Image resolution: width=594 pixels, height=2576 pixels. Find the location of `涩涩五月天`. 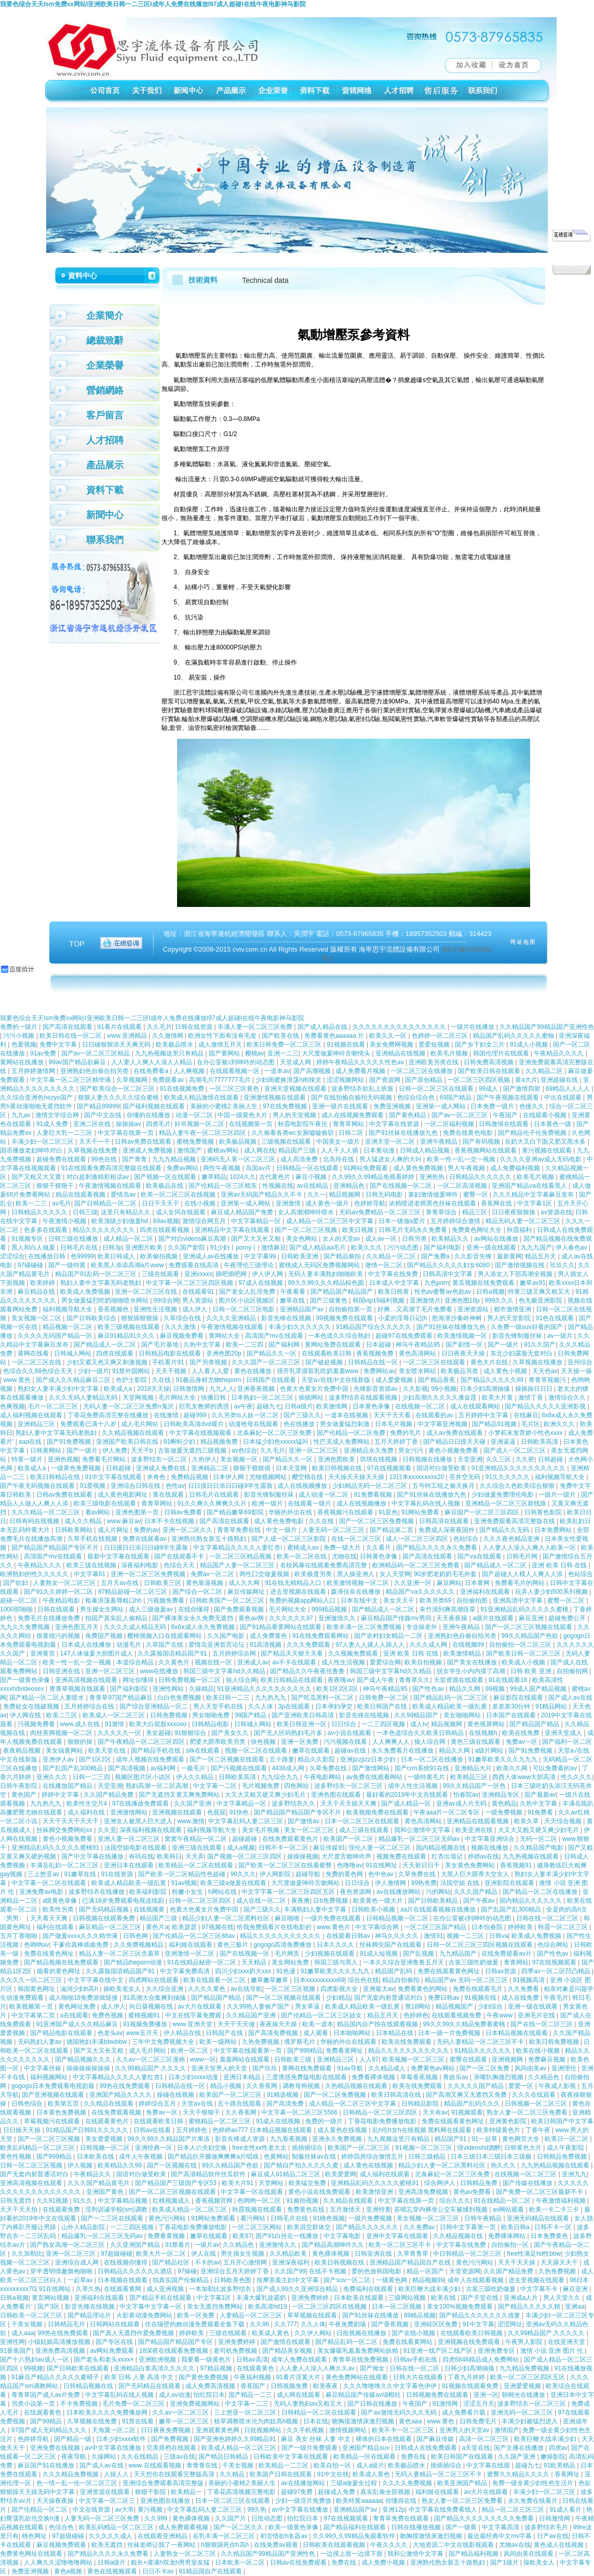

涩涩五月天 is located at coordinates (478, 2403).